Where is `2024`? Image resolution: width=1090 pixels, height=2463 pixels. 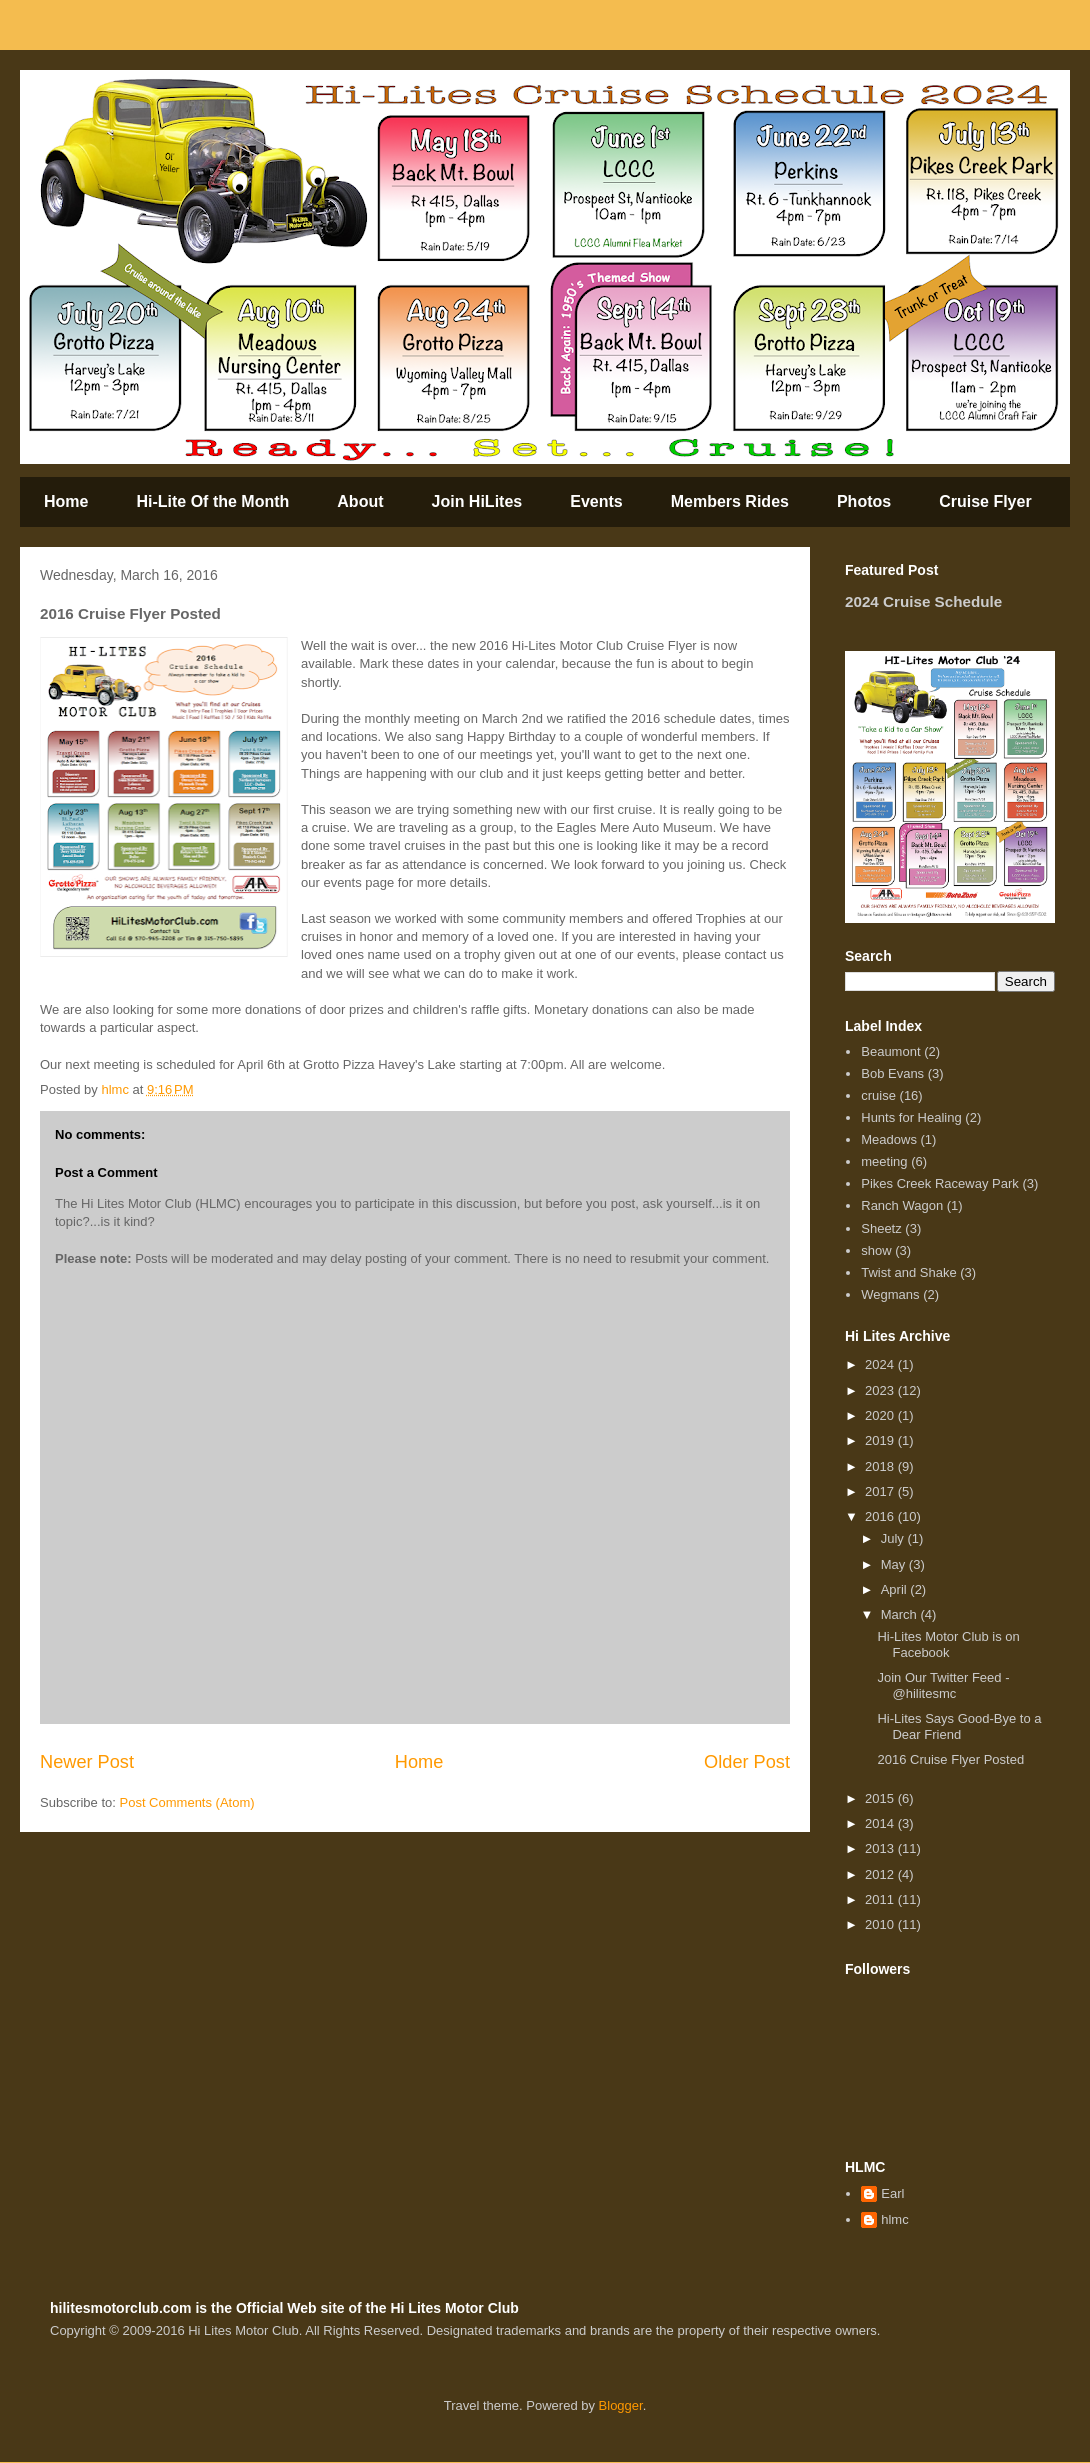
2024 is located at coordinates (881, 1364).